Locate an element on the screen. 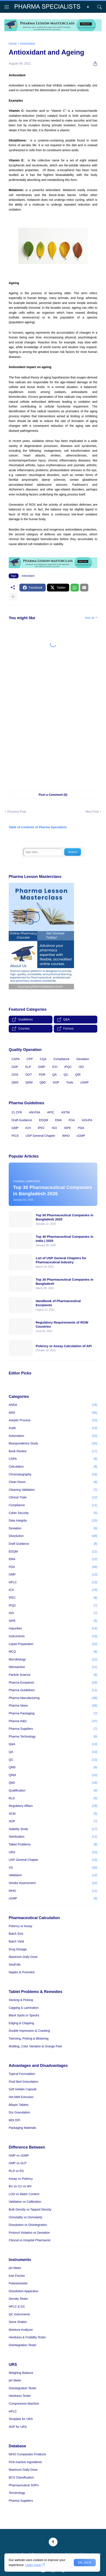 Image resolution: width=106 pixels, height=2576 pixels. Home is located at coordinates (13, 43).